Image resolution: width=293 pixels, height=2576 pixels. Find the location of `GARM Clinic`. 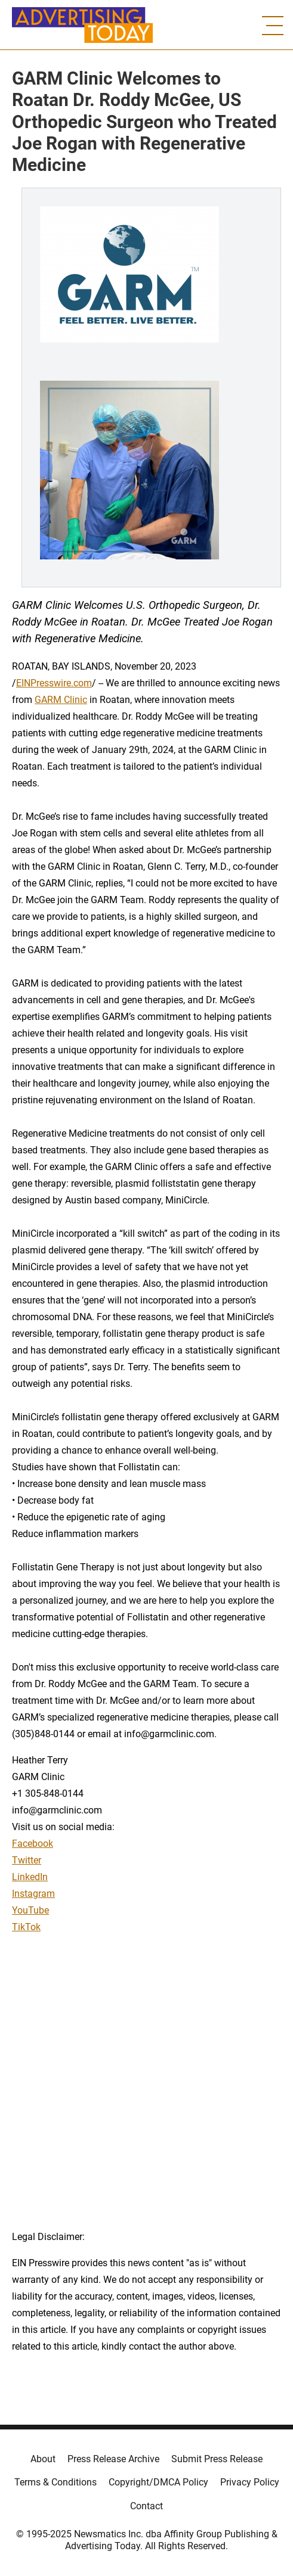

GARM Clinic is located at coordinates (61, 699).